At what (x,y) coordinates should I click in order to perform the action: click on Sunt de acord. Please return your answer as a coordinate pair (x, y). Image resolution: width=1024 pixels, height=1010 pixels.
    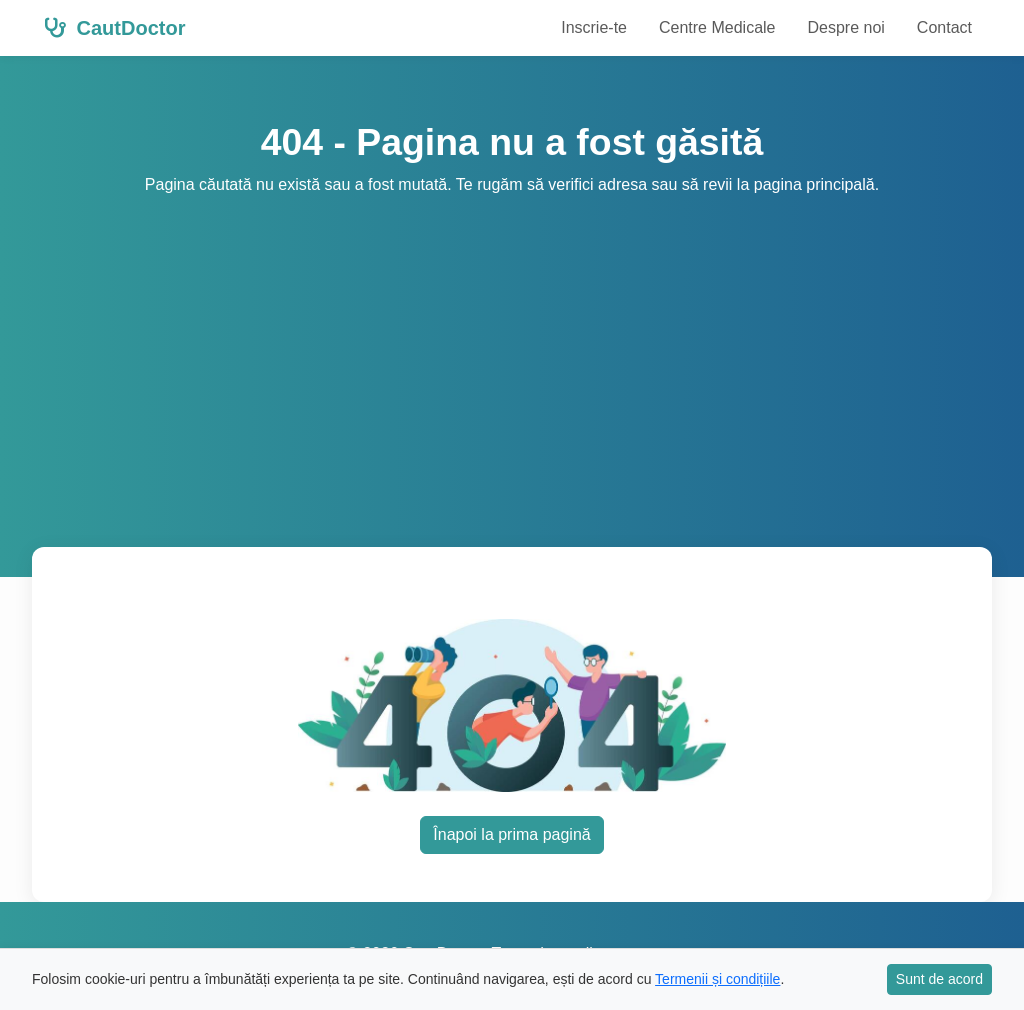
    Looking at the image, I should click on (939, 979).